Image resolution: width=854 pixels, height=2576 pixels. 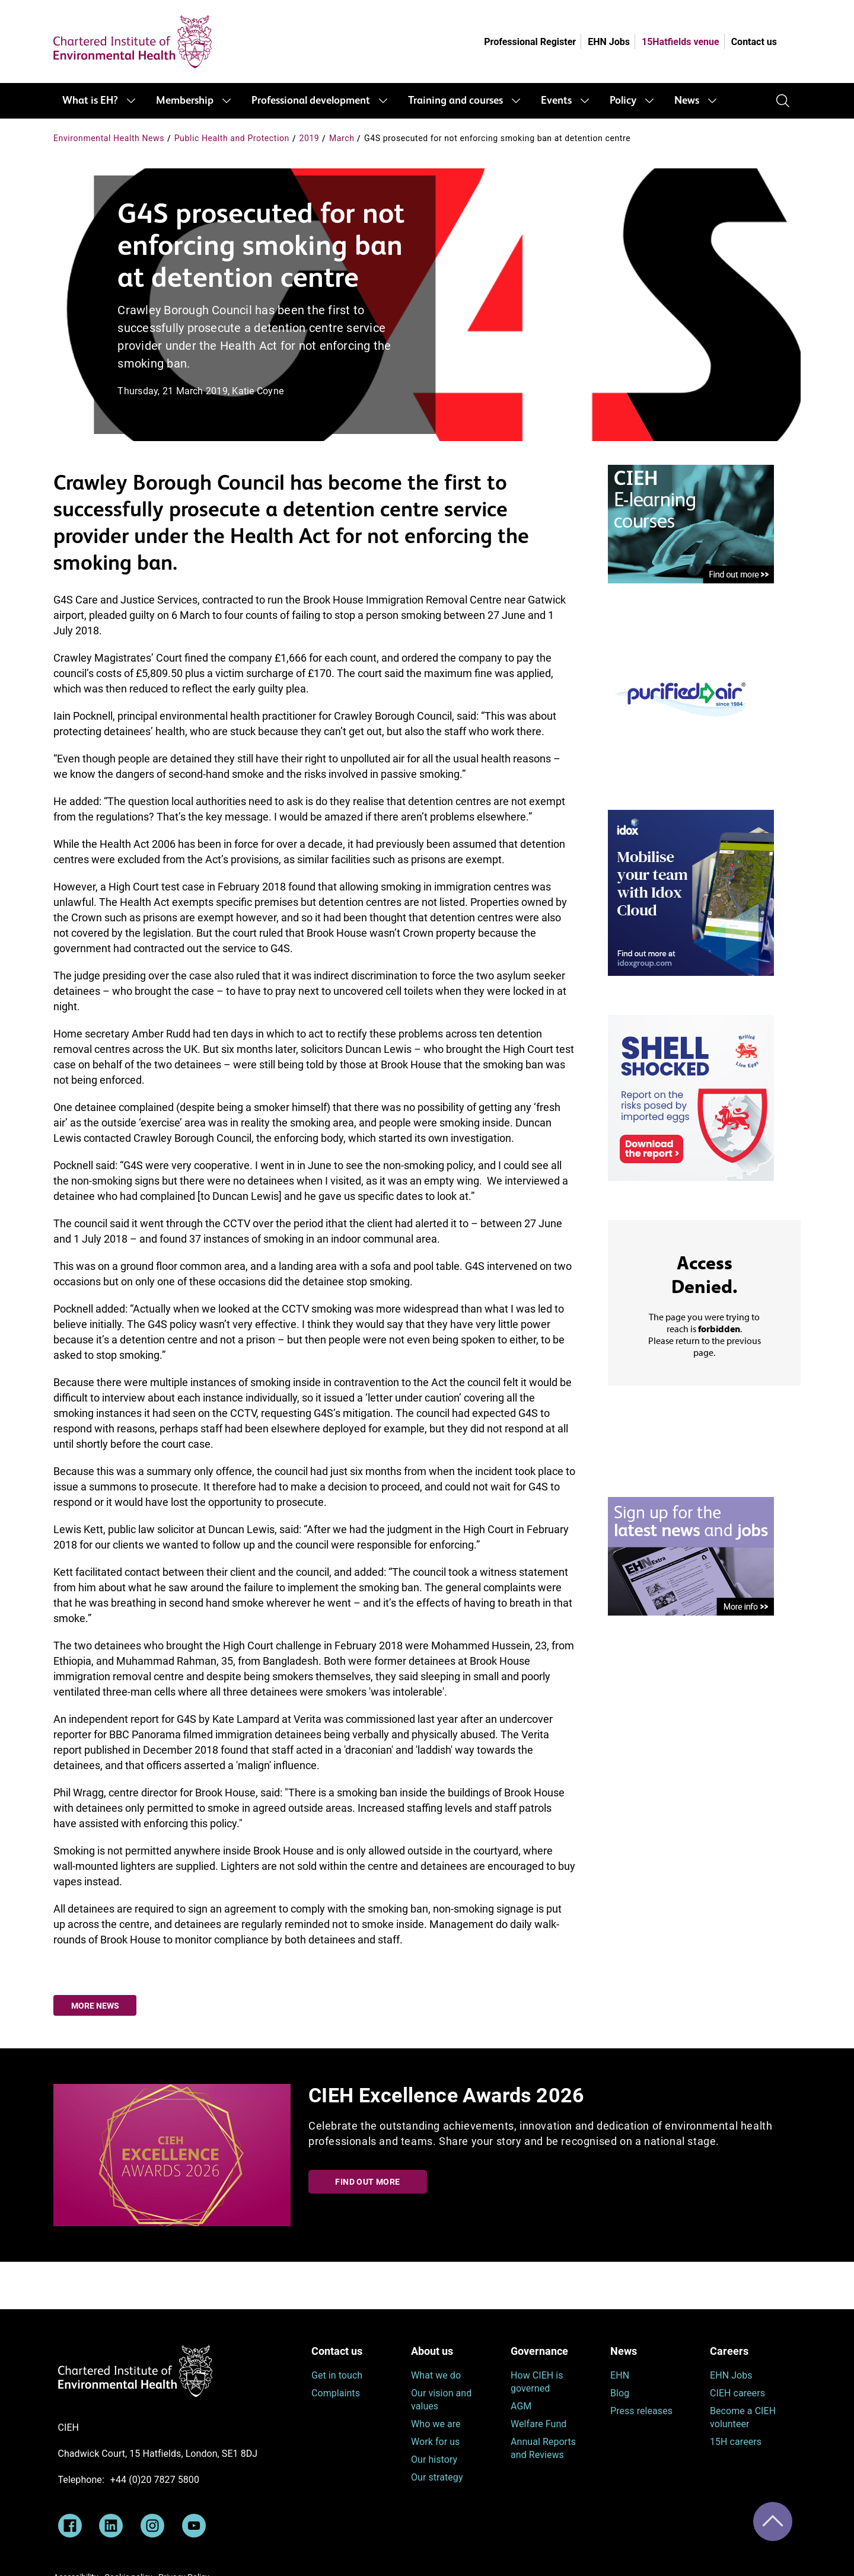 What do you see at coordinates (556, 100) in the screenshot?
I see `Events` at bounding box center [556, 100].